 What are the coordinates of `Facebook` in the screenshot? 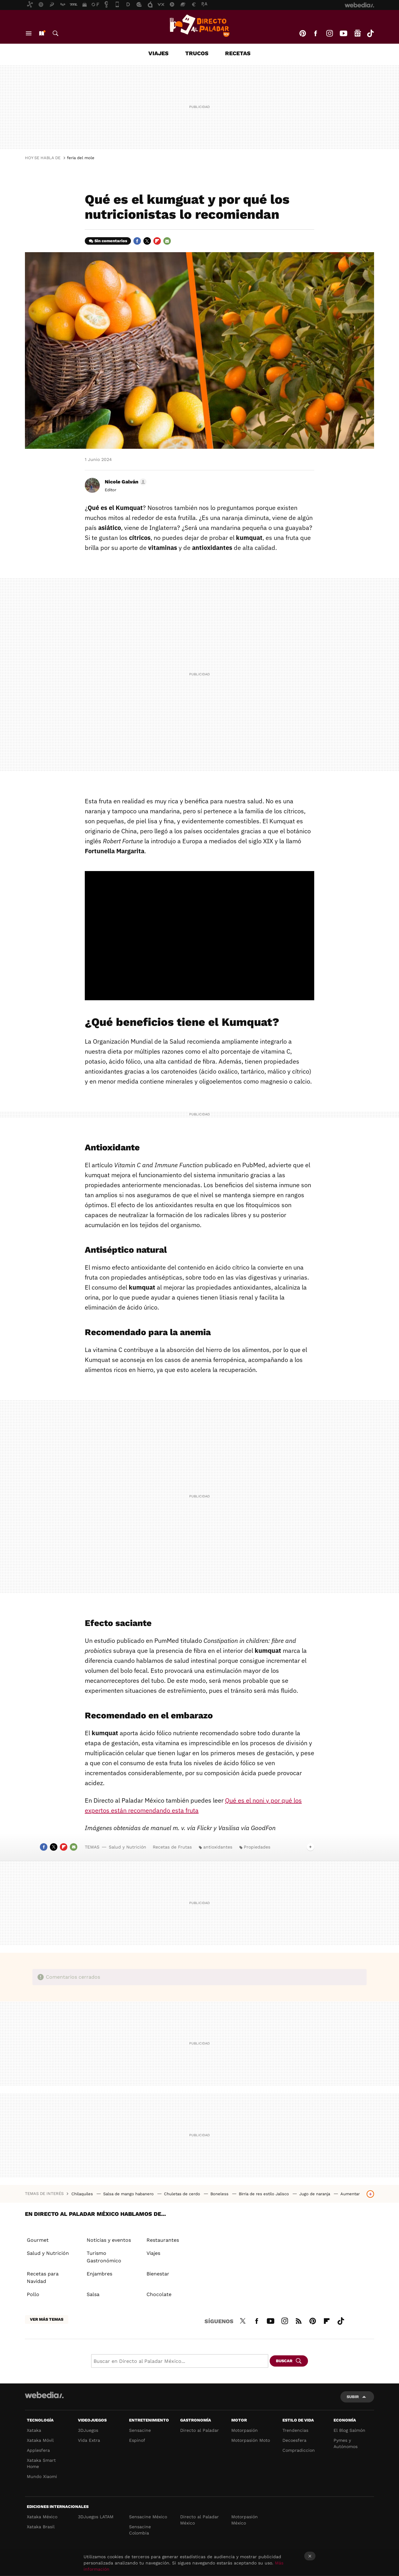 It's located at (315, 33).